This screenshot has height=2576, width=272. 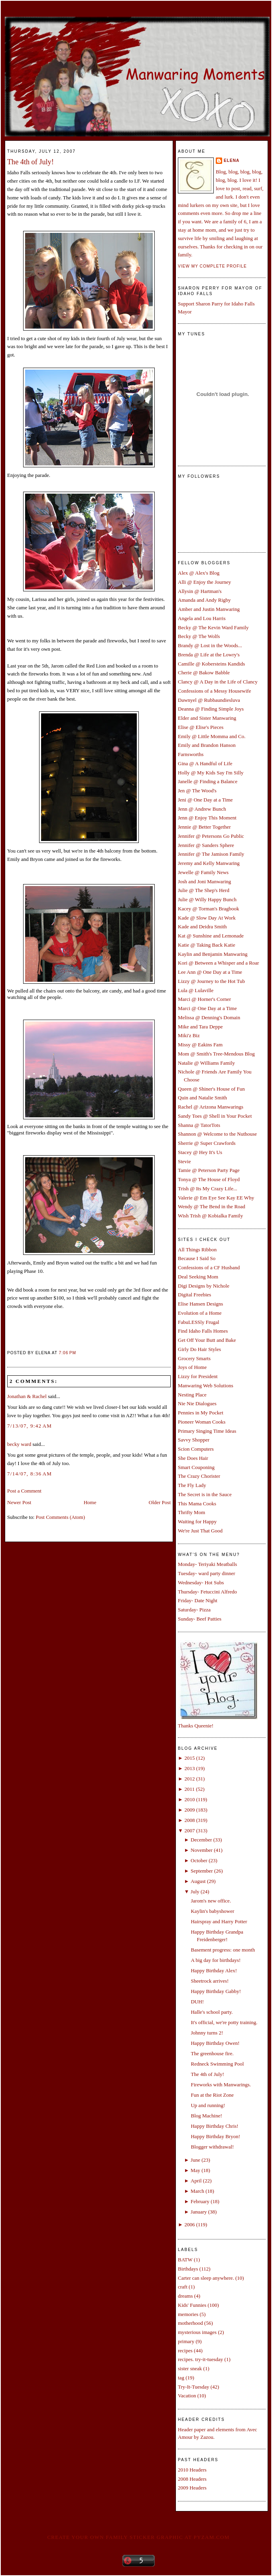 What do you see at coordinates (217, 1134) in the screenshot?
I see `Shannon @ Welcome to the Nuthouse` at bounding box center [217, 1134].